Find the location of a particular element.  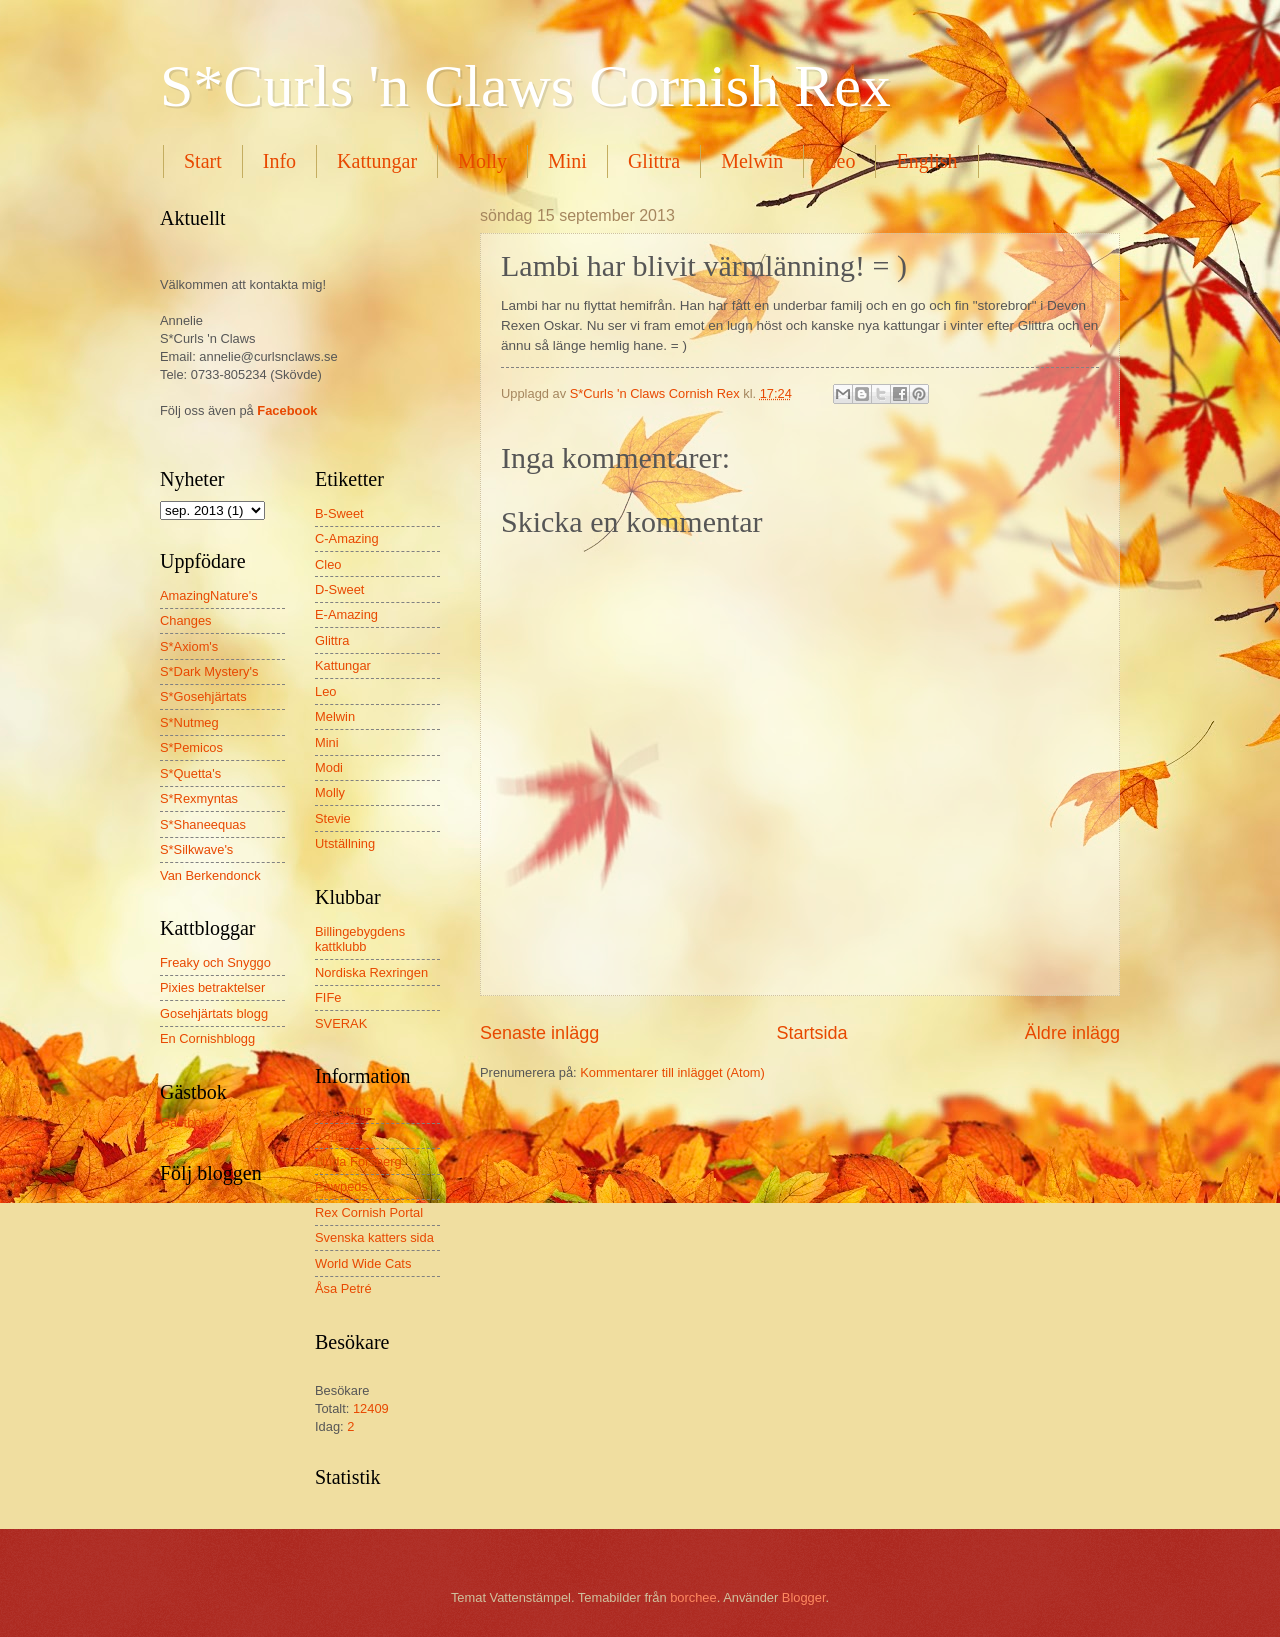

Glittra is located at coordinates (654, 161).